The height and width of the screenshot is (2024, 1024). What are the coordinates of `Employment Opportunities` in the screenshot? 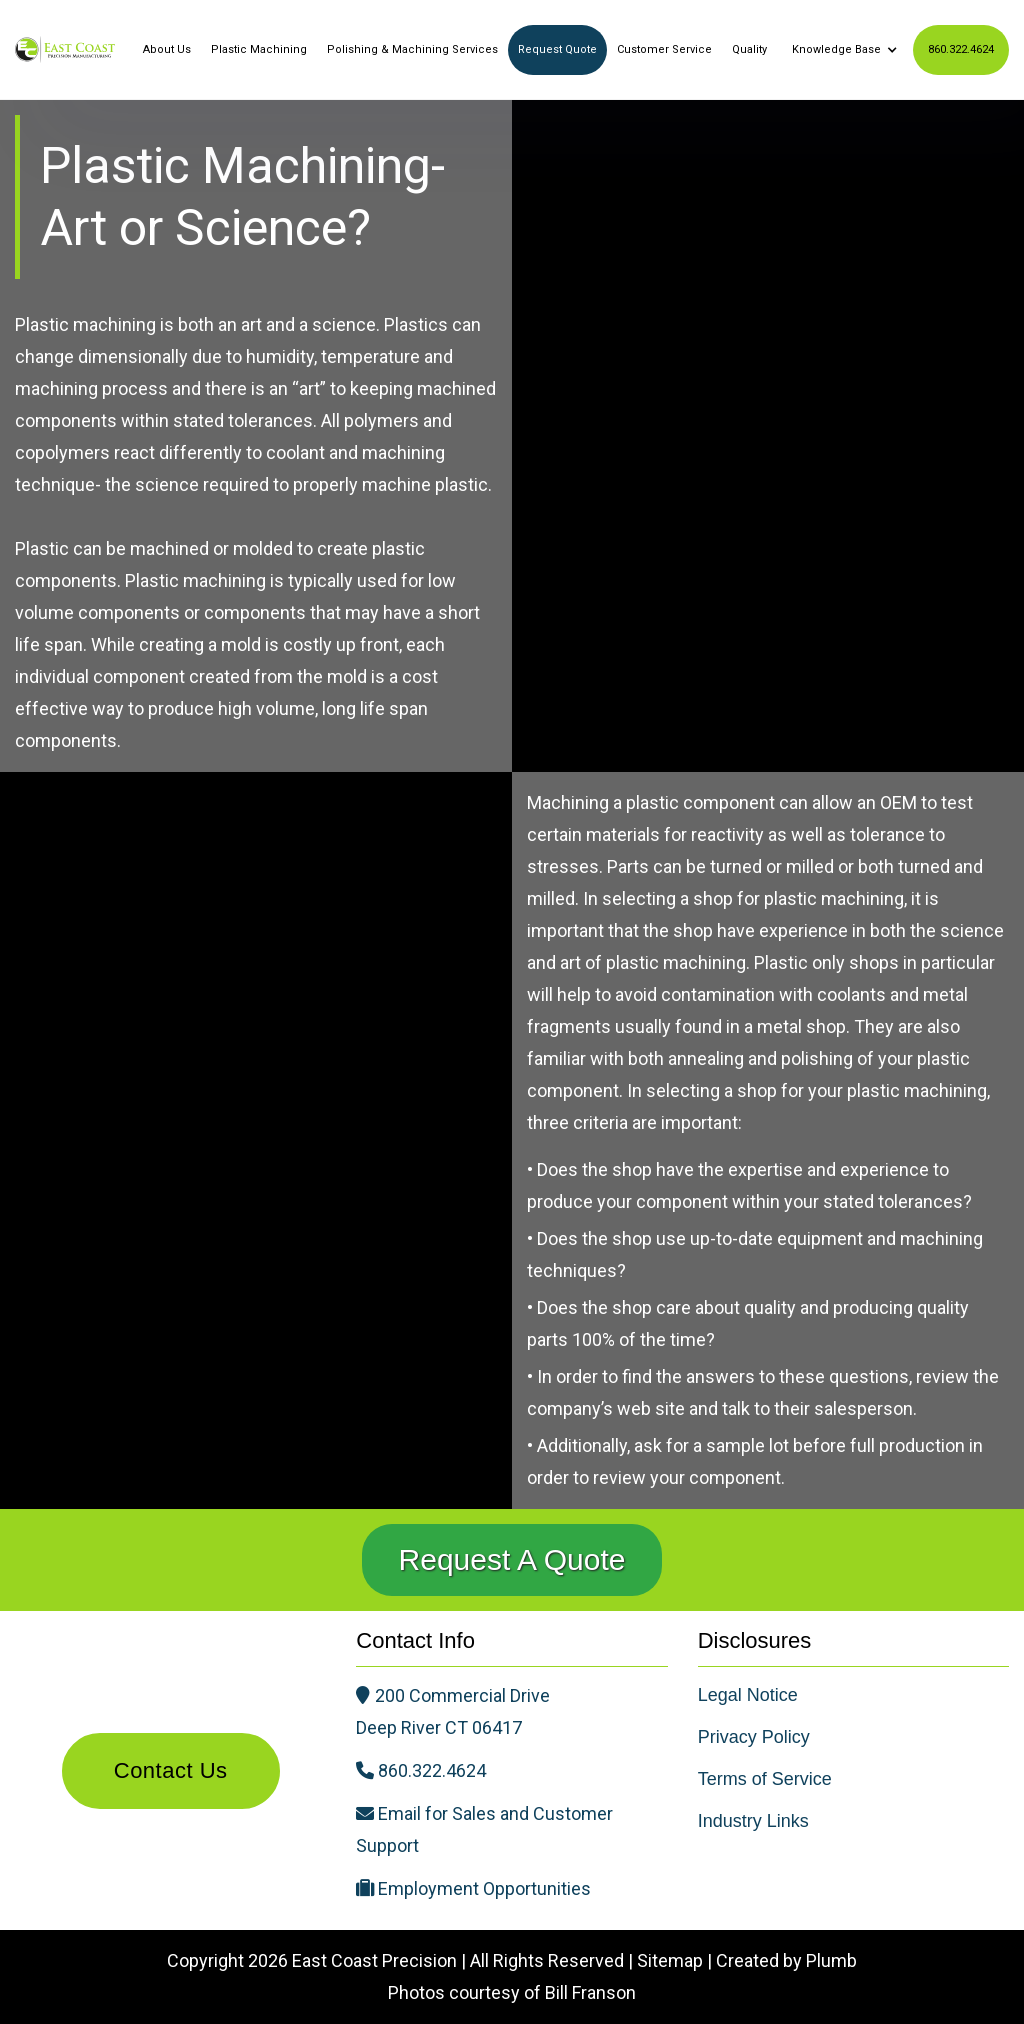 It's located at (484, 1888).